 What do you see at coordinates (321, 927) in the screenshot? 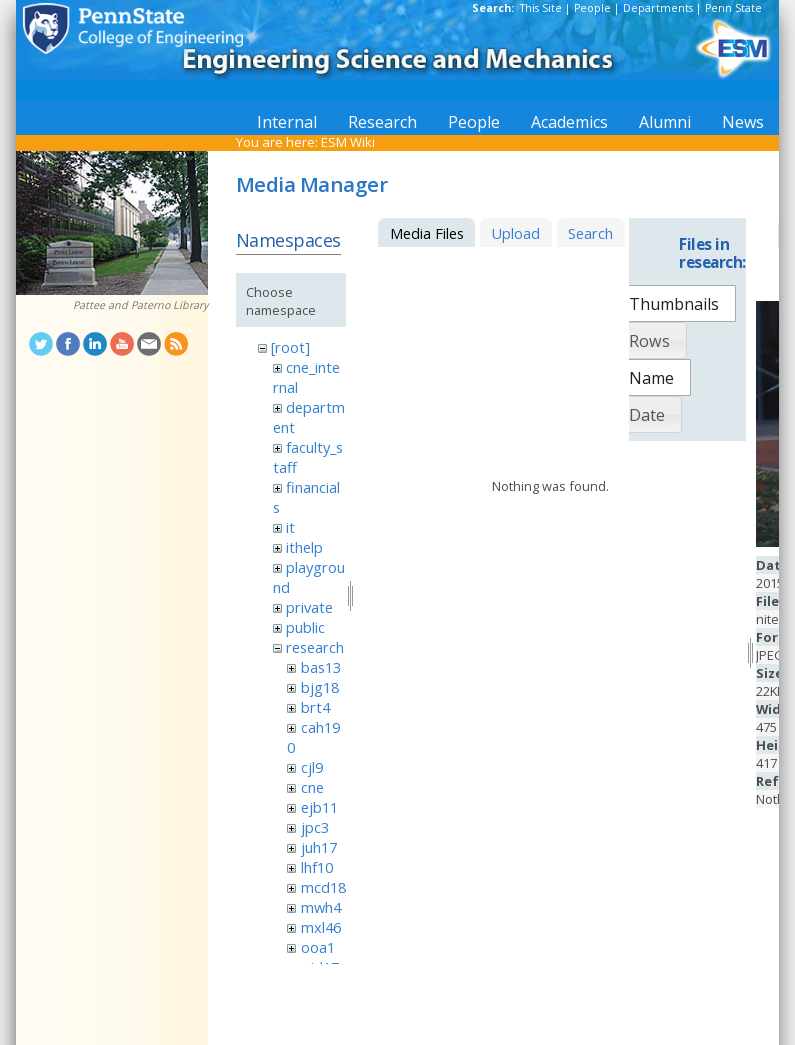
I see `mxl46` at bounding box center [321, 927].